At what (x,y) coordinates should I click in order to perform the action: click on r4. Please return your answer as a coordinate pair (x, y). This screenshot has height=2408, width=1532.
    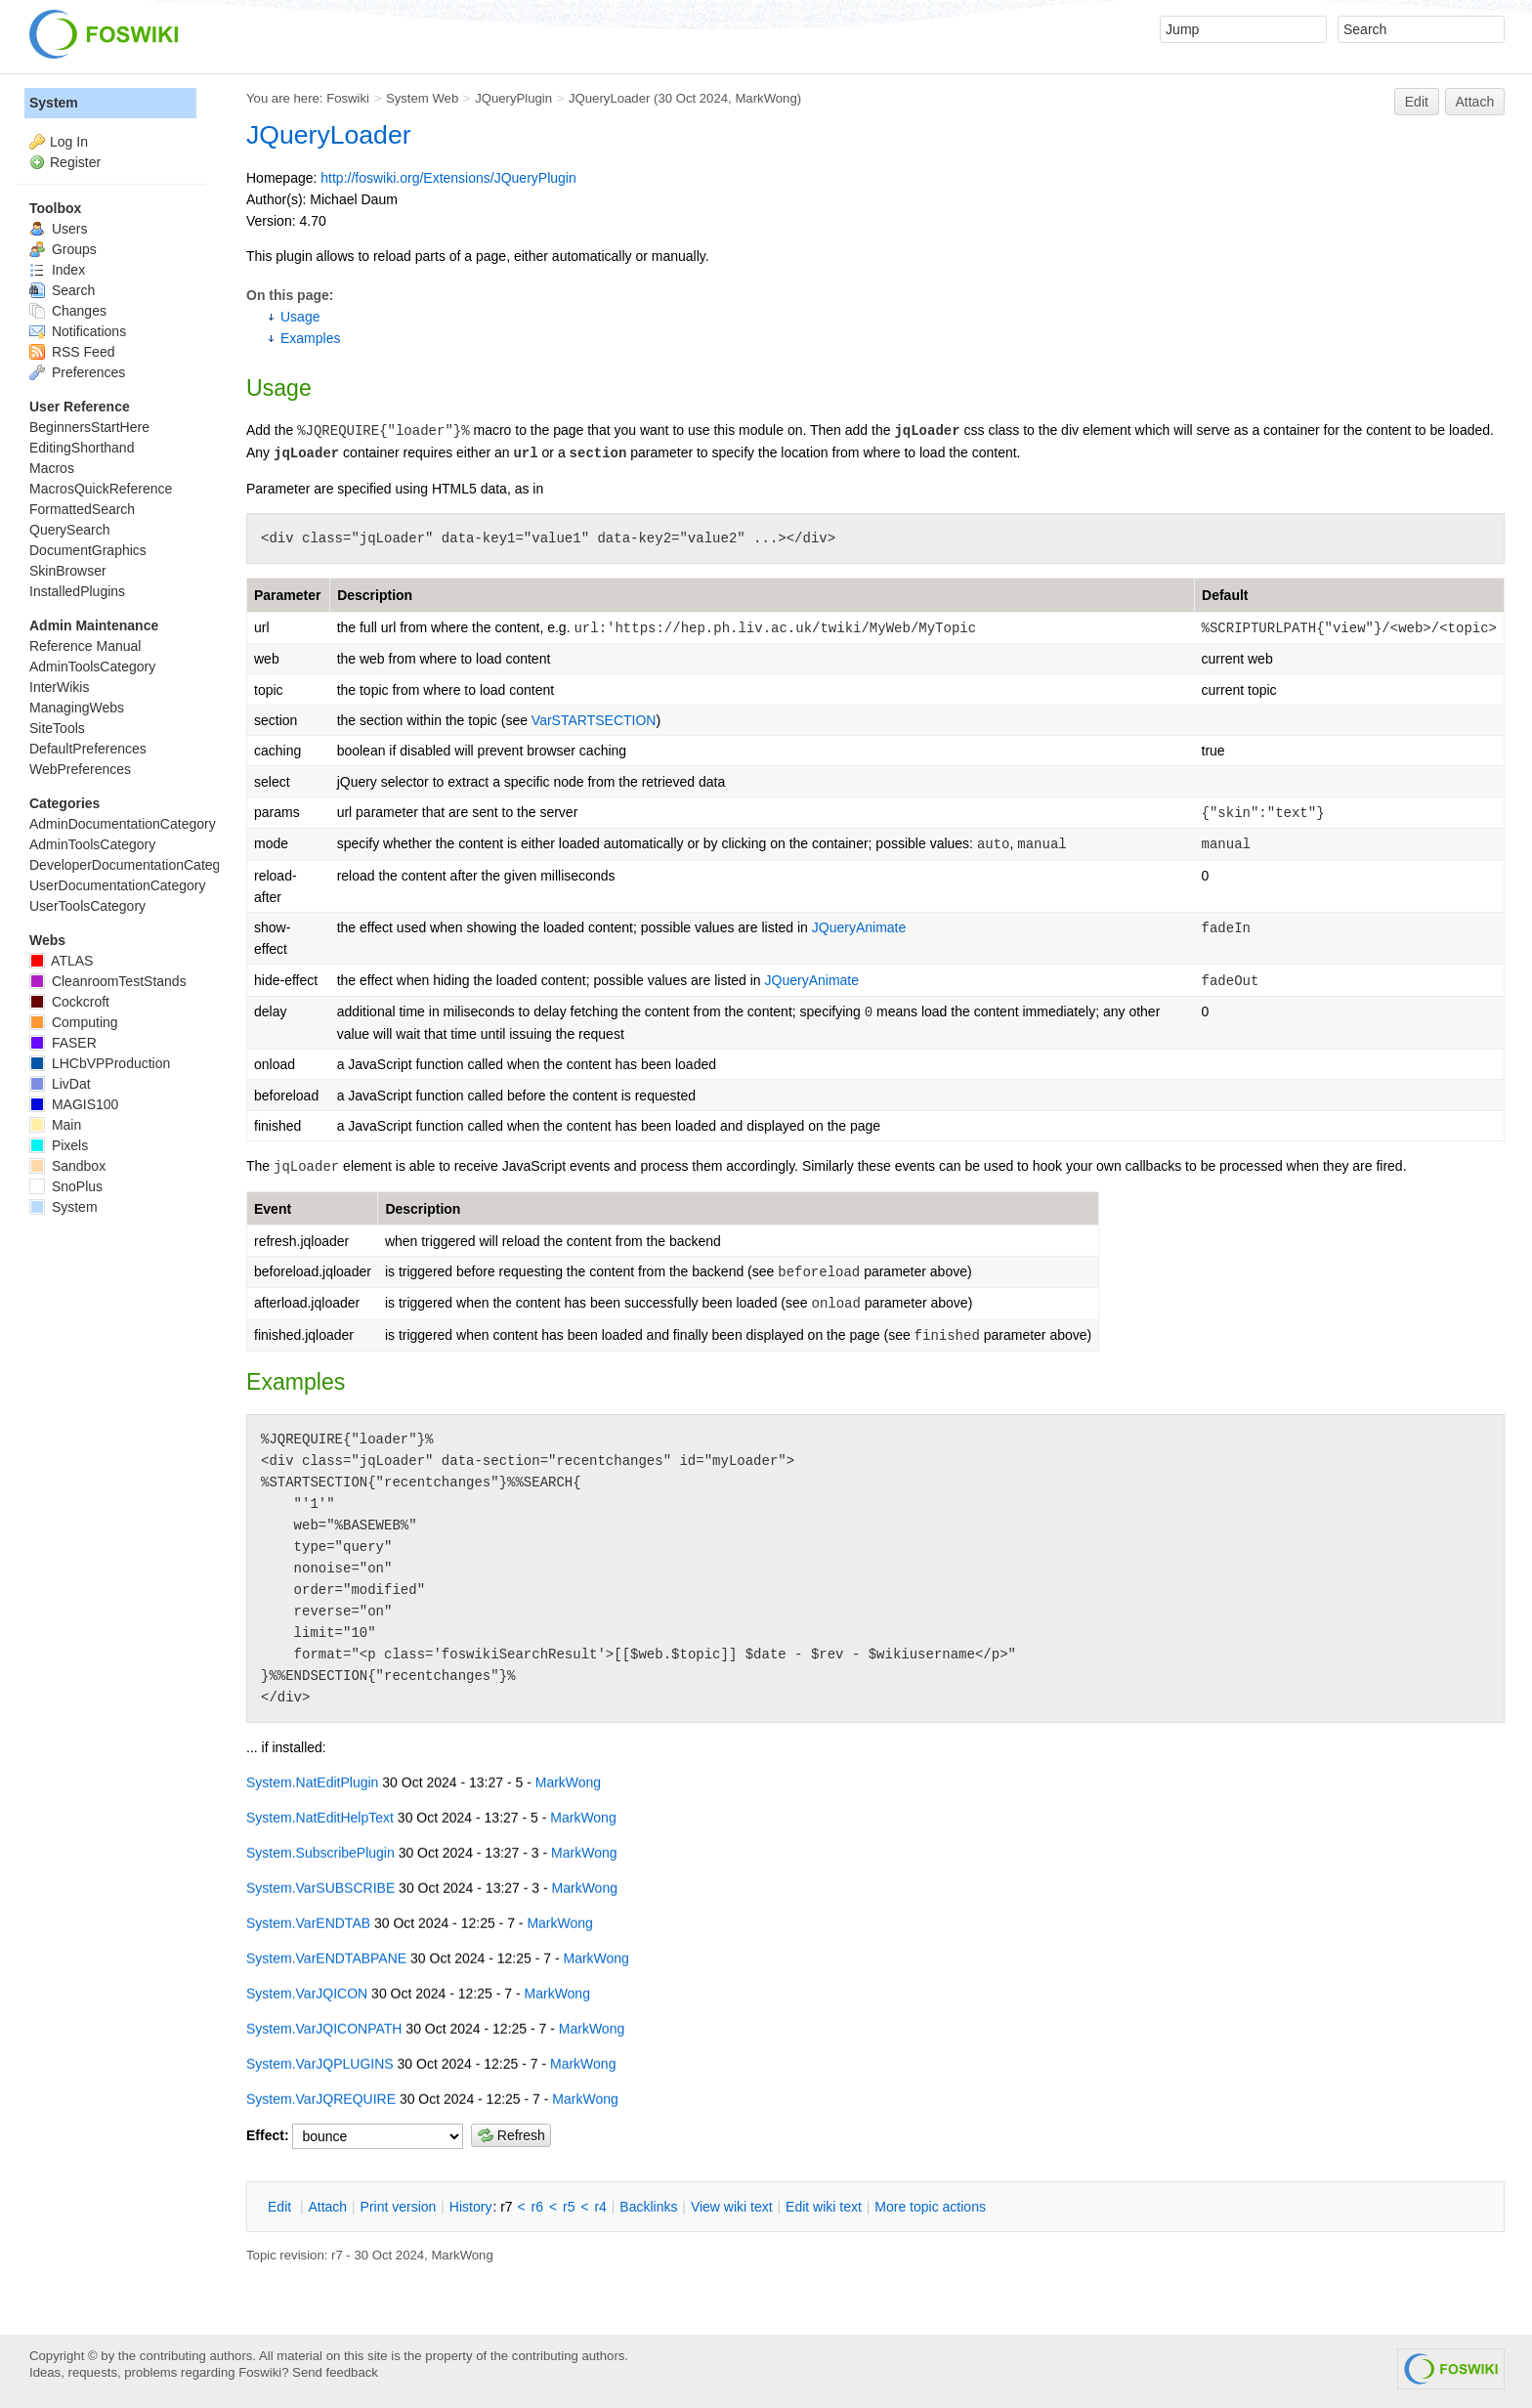
    Looking at the image, I should click on (600, 2206).